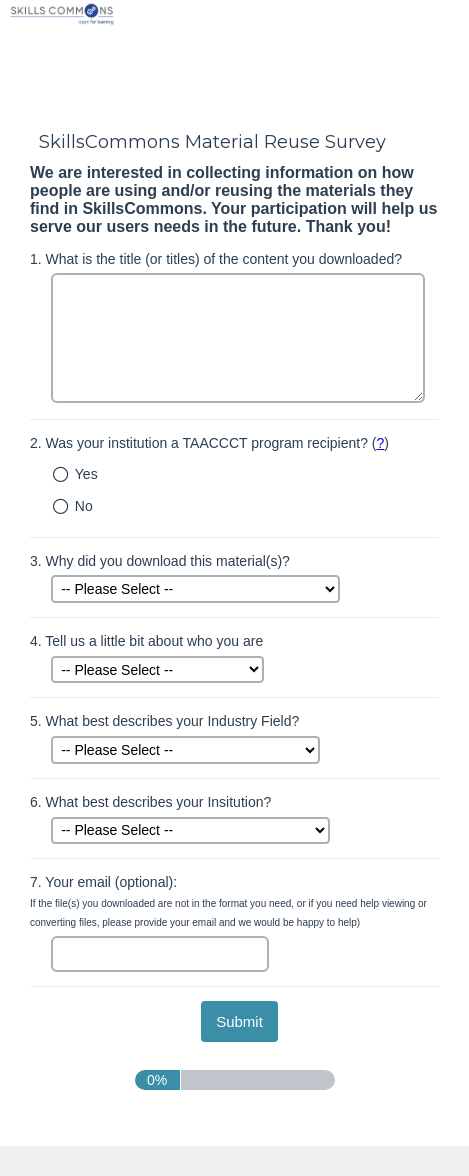  I want to click on SkillsCommons Material Reuse Survey [heading], so click(212, 141).